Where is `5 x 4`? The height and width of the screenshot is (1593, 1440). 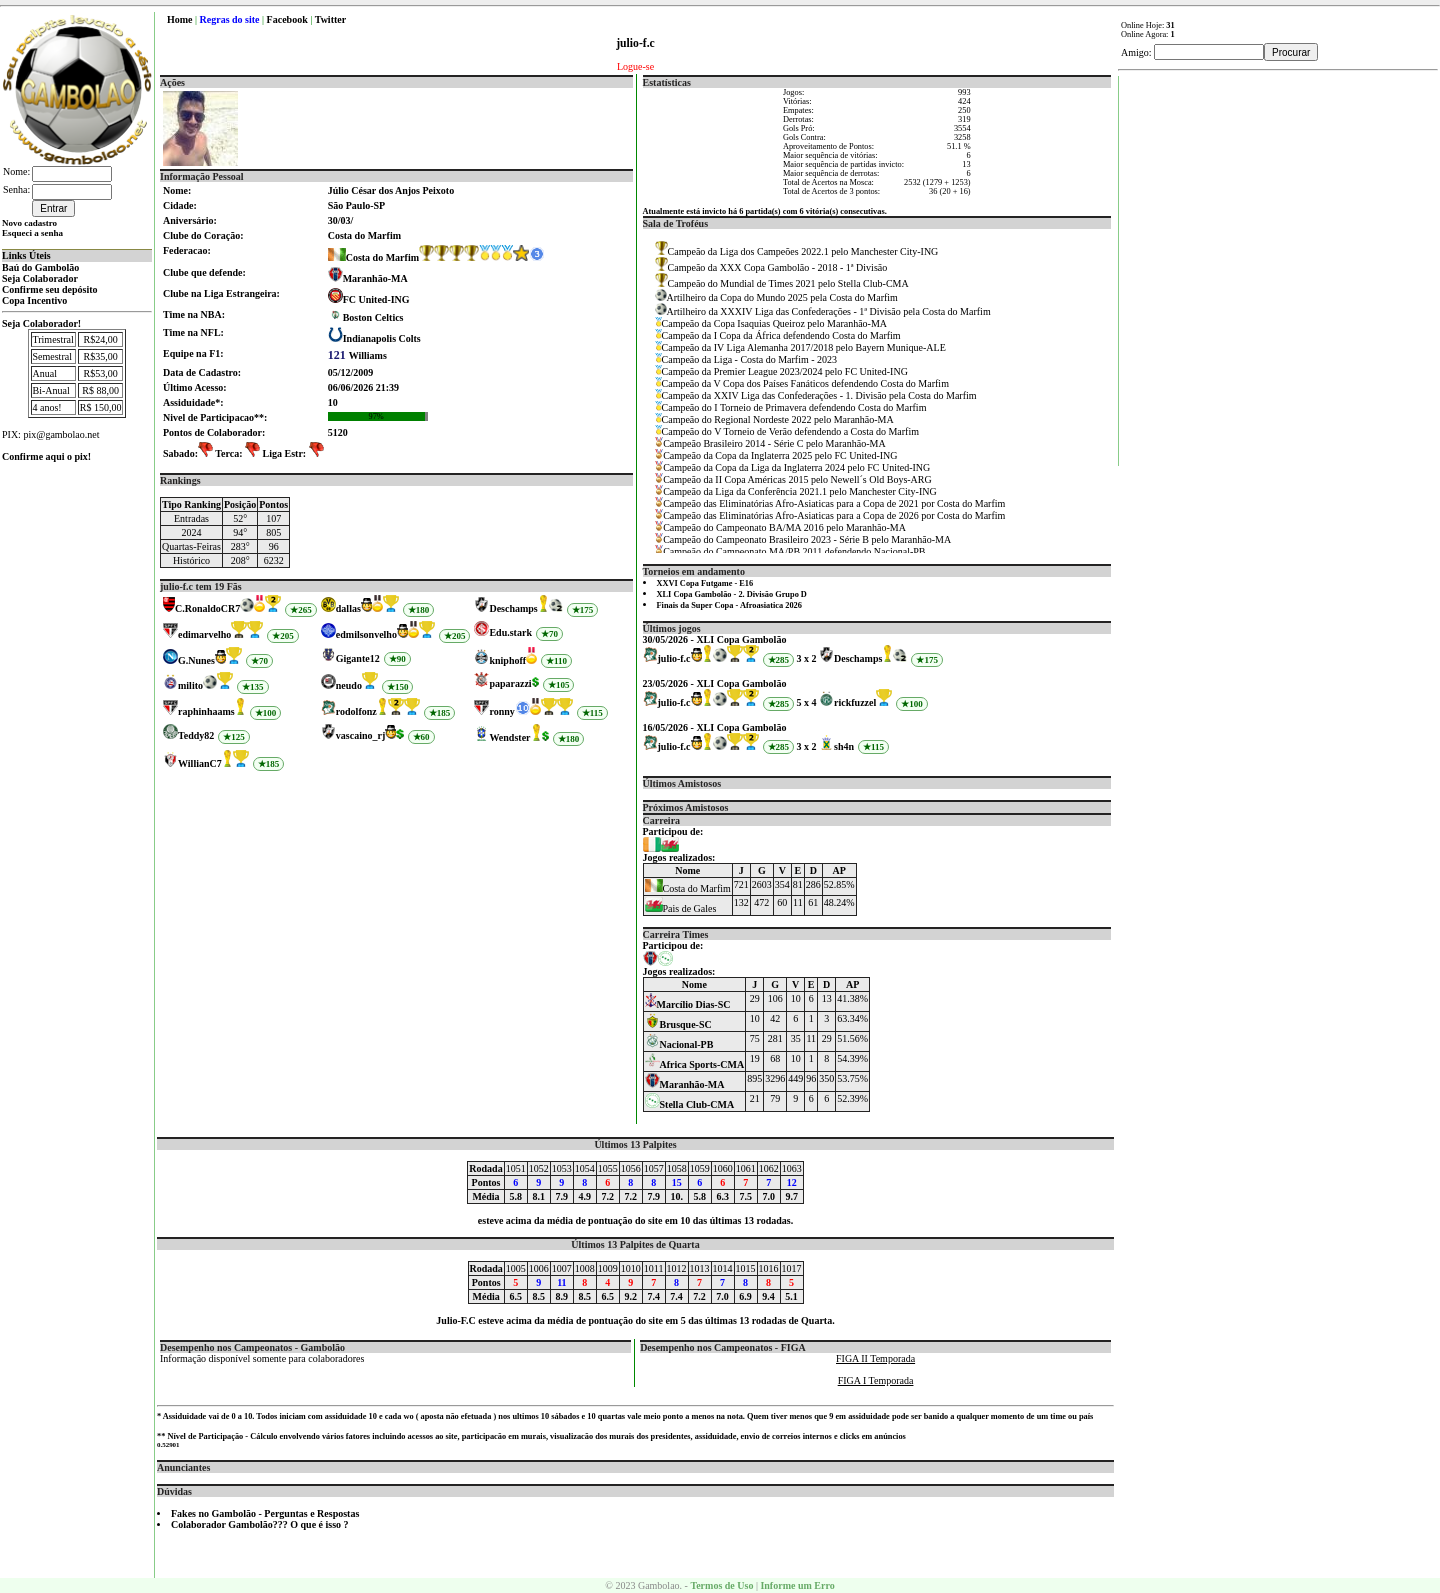
5 x 4 is located at coordinates (807, 702).